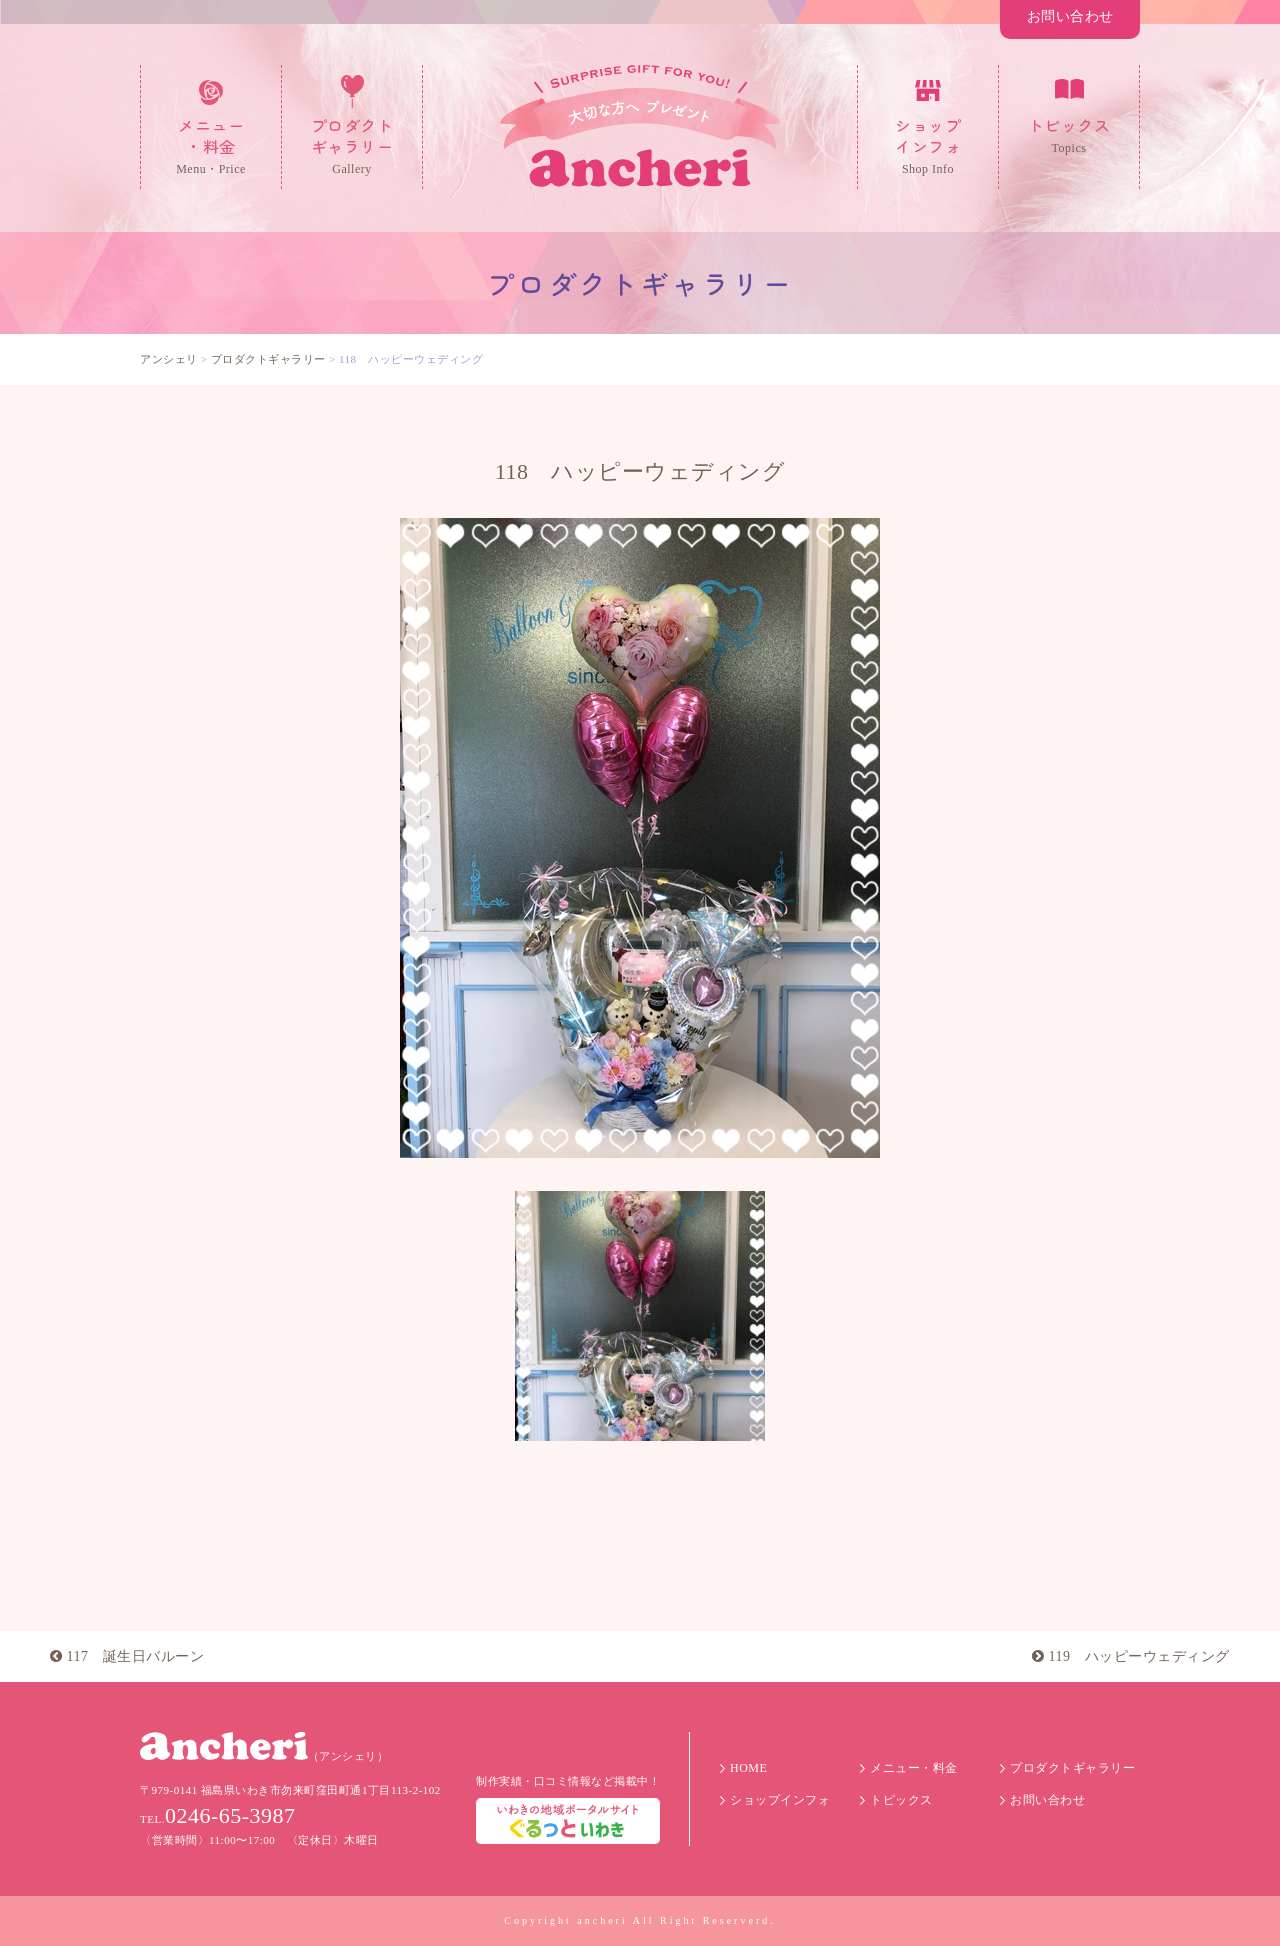 This screenshot has width=1280, height=1946. What do you see at coordinates (1072, 1768) in the screenshot?
I see `プロダクトギャラリー` at bounding box center [1072, 1768].